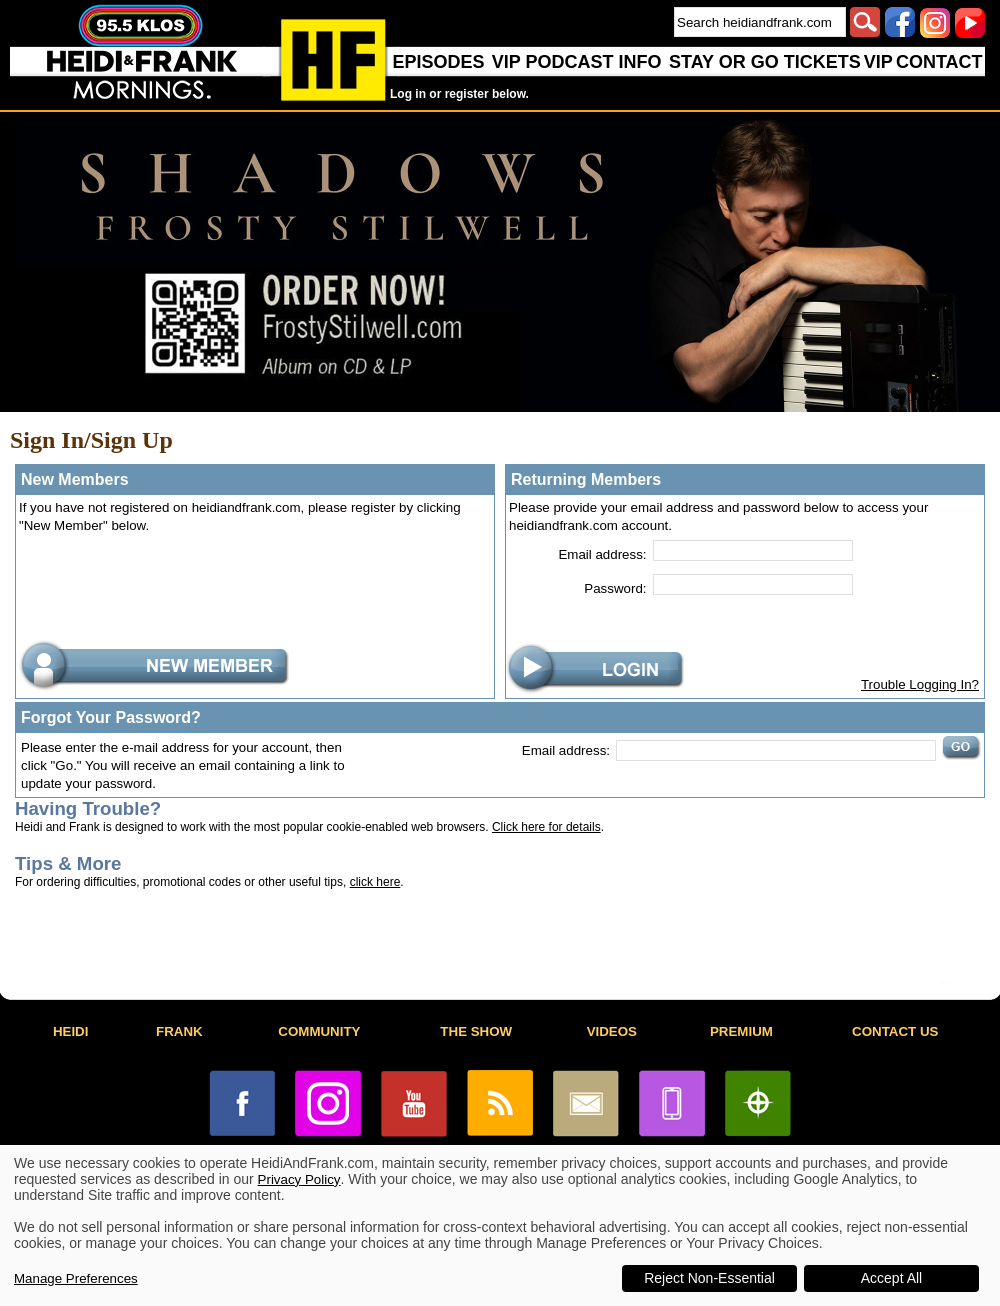  What do you see at coordinates (476, 1031) in the screenshot?
I see `THE SHOW` at bounding box center [476, 1031].